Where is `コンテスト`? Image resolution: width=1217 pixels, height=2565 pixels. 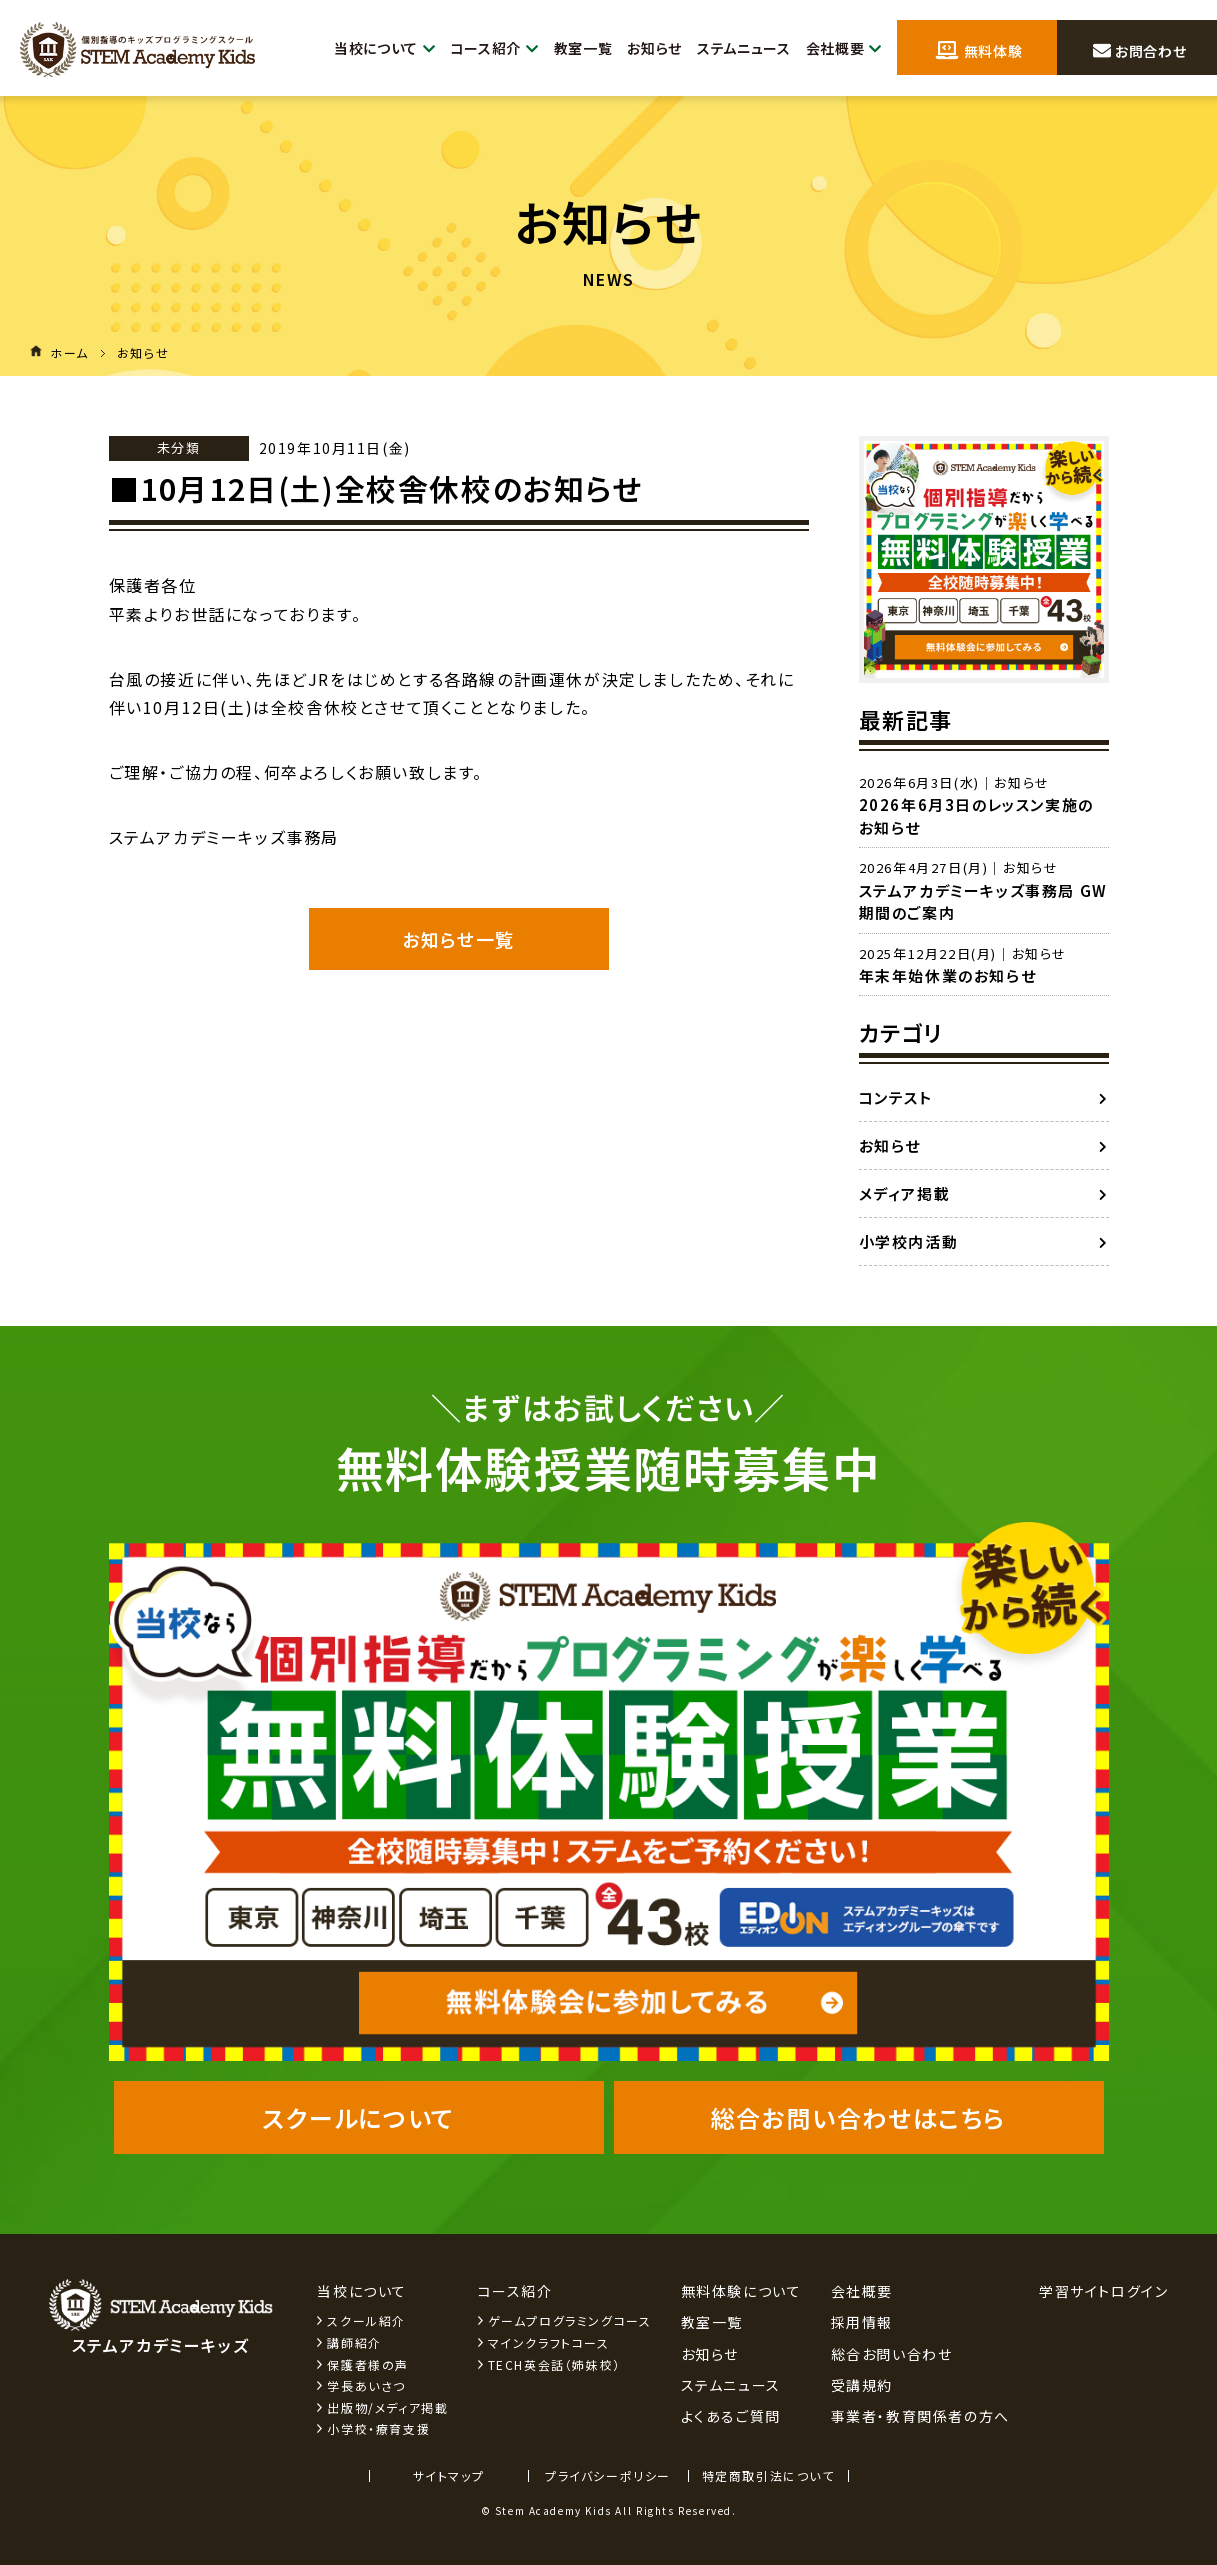 コンテスト is located at coordinates (896, 1097).